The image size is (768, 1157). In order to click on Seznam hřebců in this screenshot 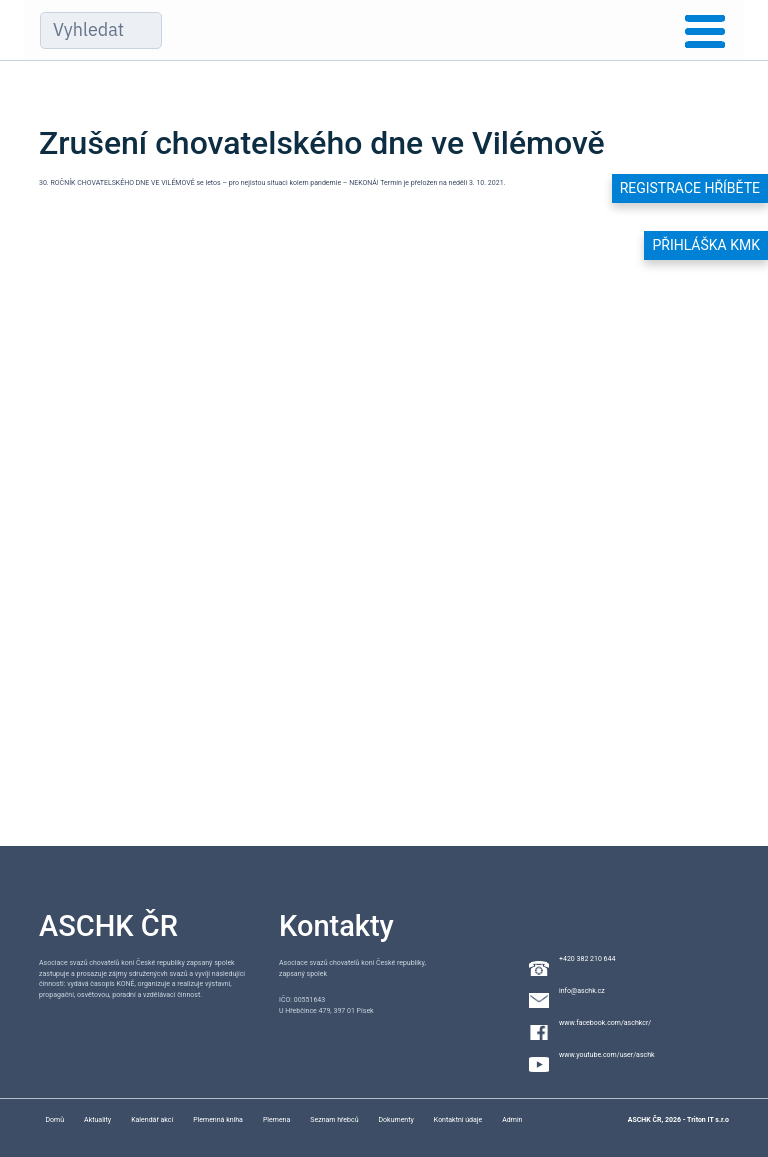, I will do `click(334, 1120)`.